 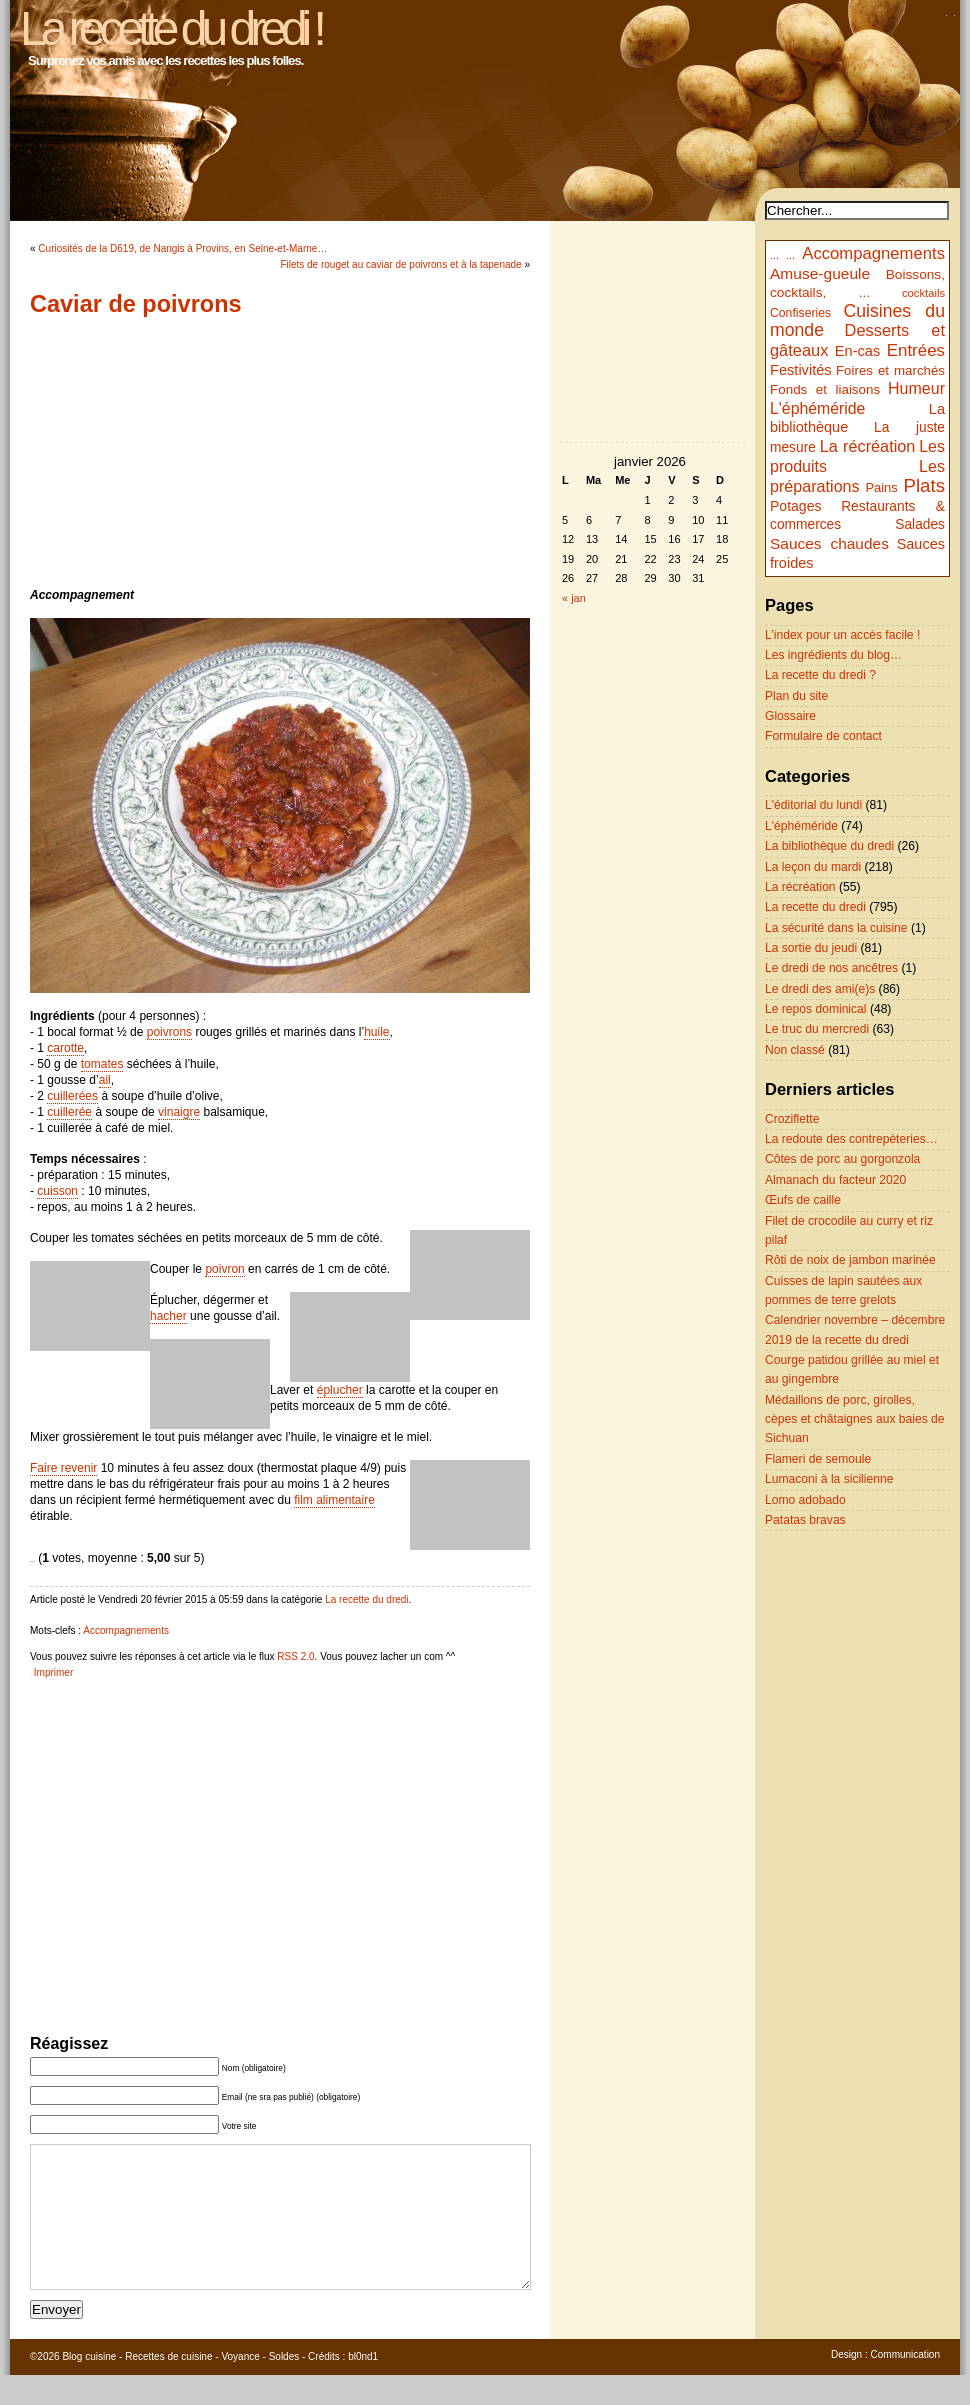 I want to click on Festivités, so click(x=801, y=370).